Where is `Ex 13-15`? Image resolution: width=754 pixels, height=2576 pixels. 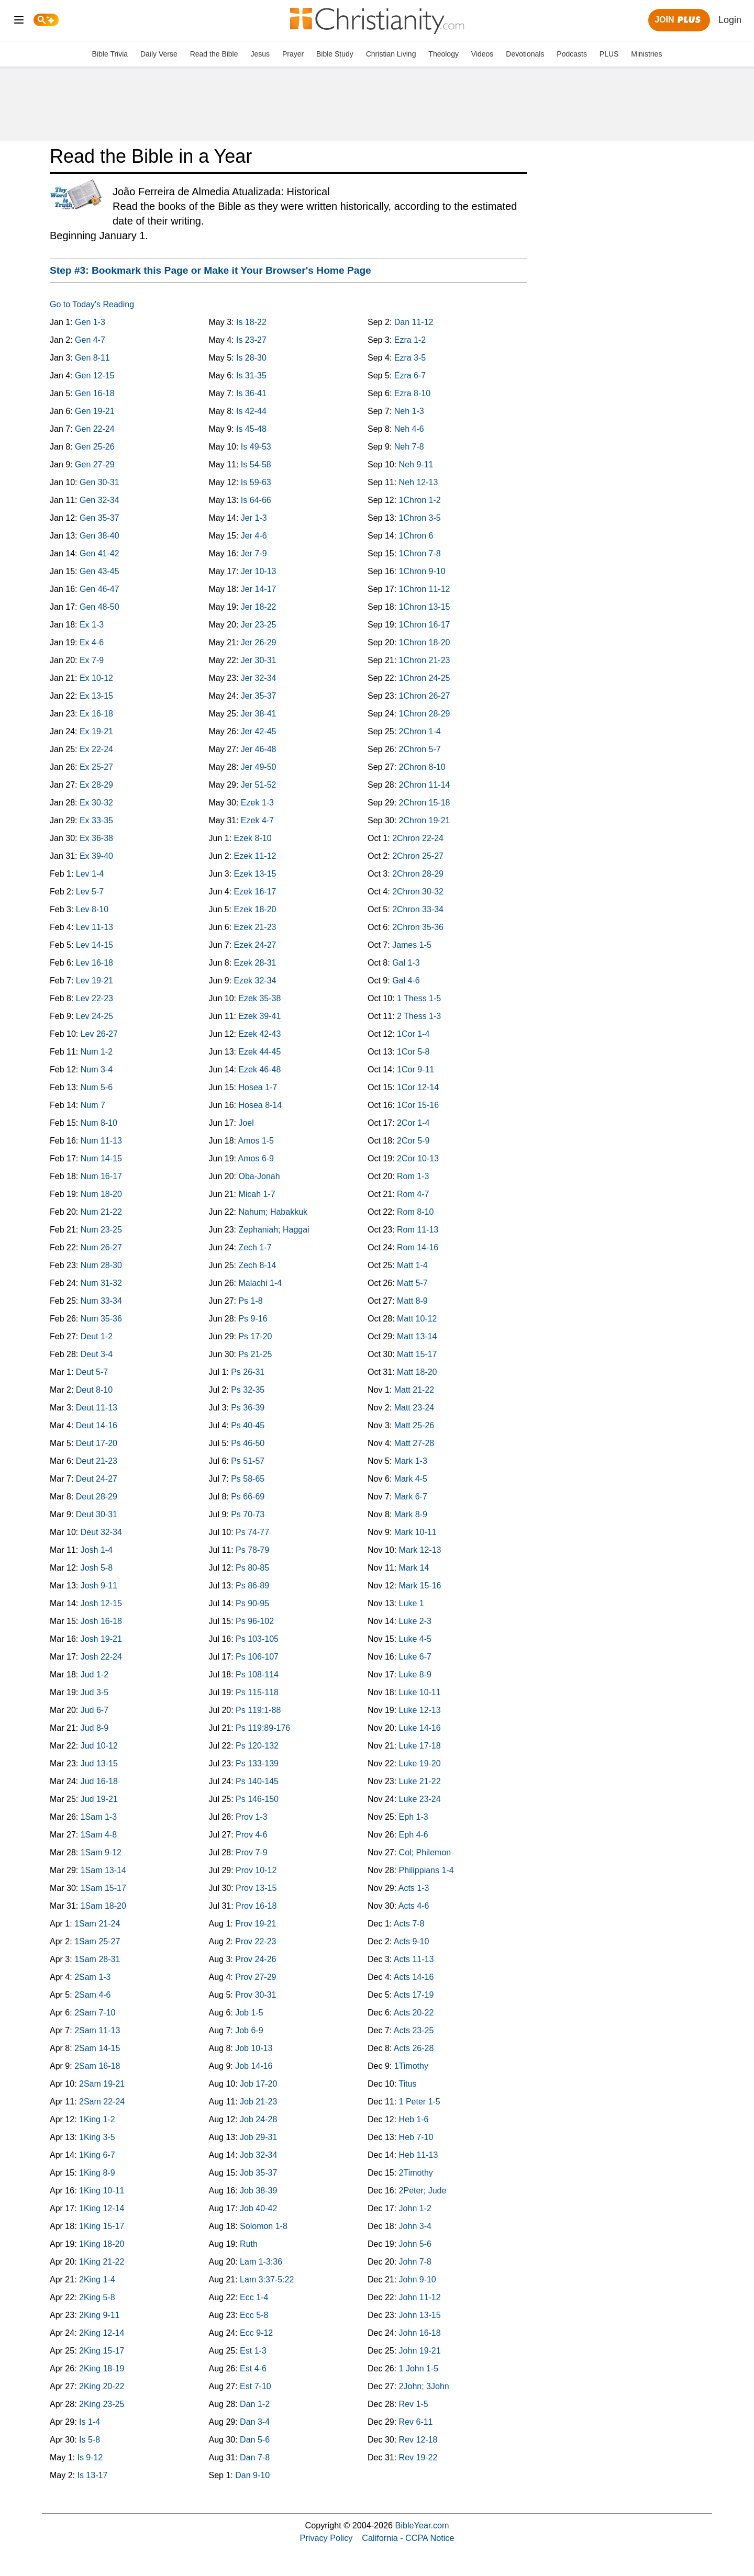 Ex 13-15 is located at coordinates (96, 695).